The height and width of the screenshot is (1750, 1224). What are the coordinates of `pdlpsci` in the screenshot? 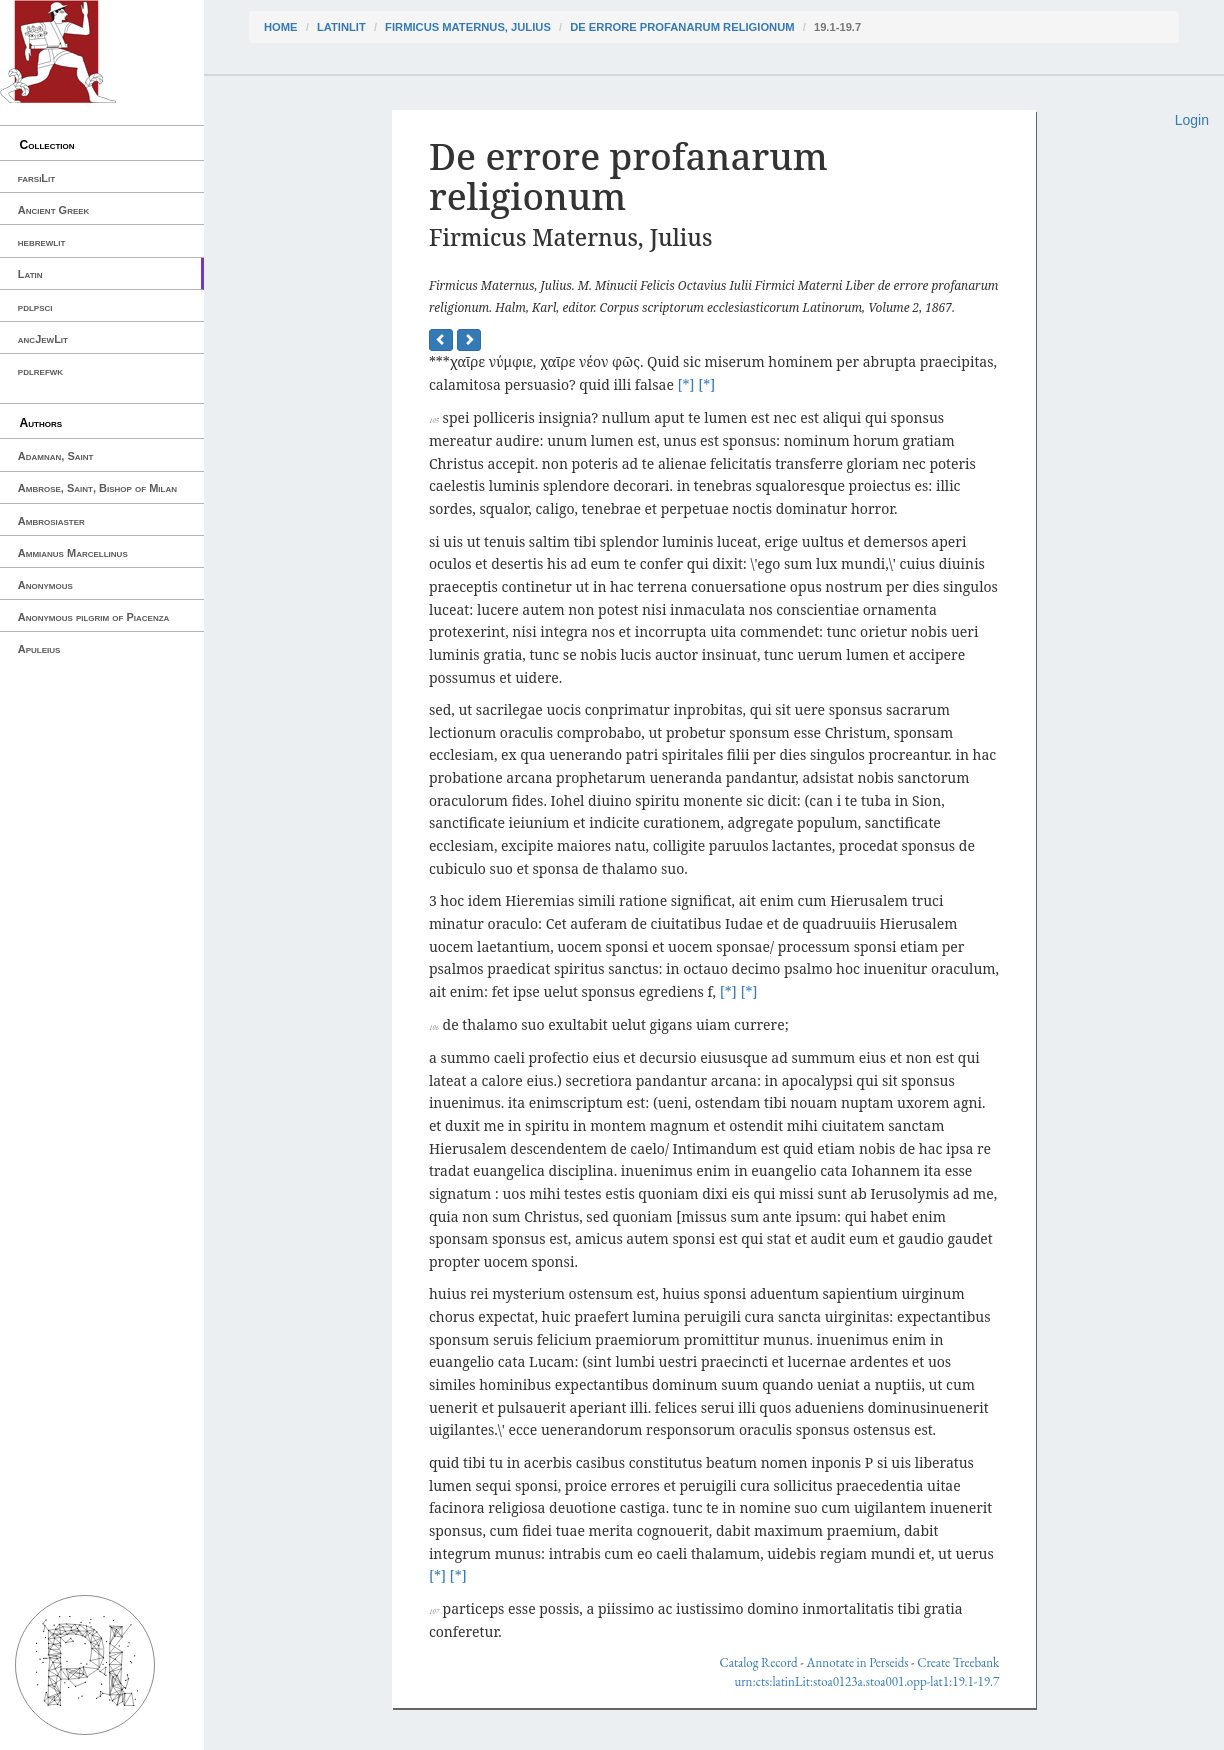 It's located at (35, 307).